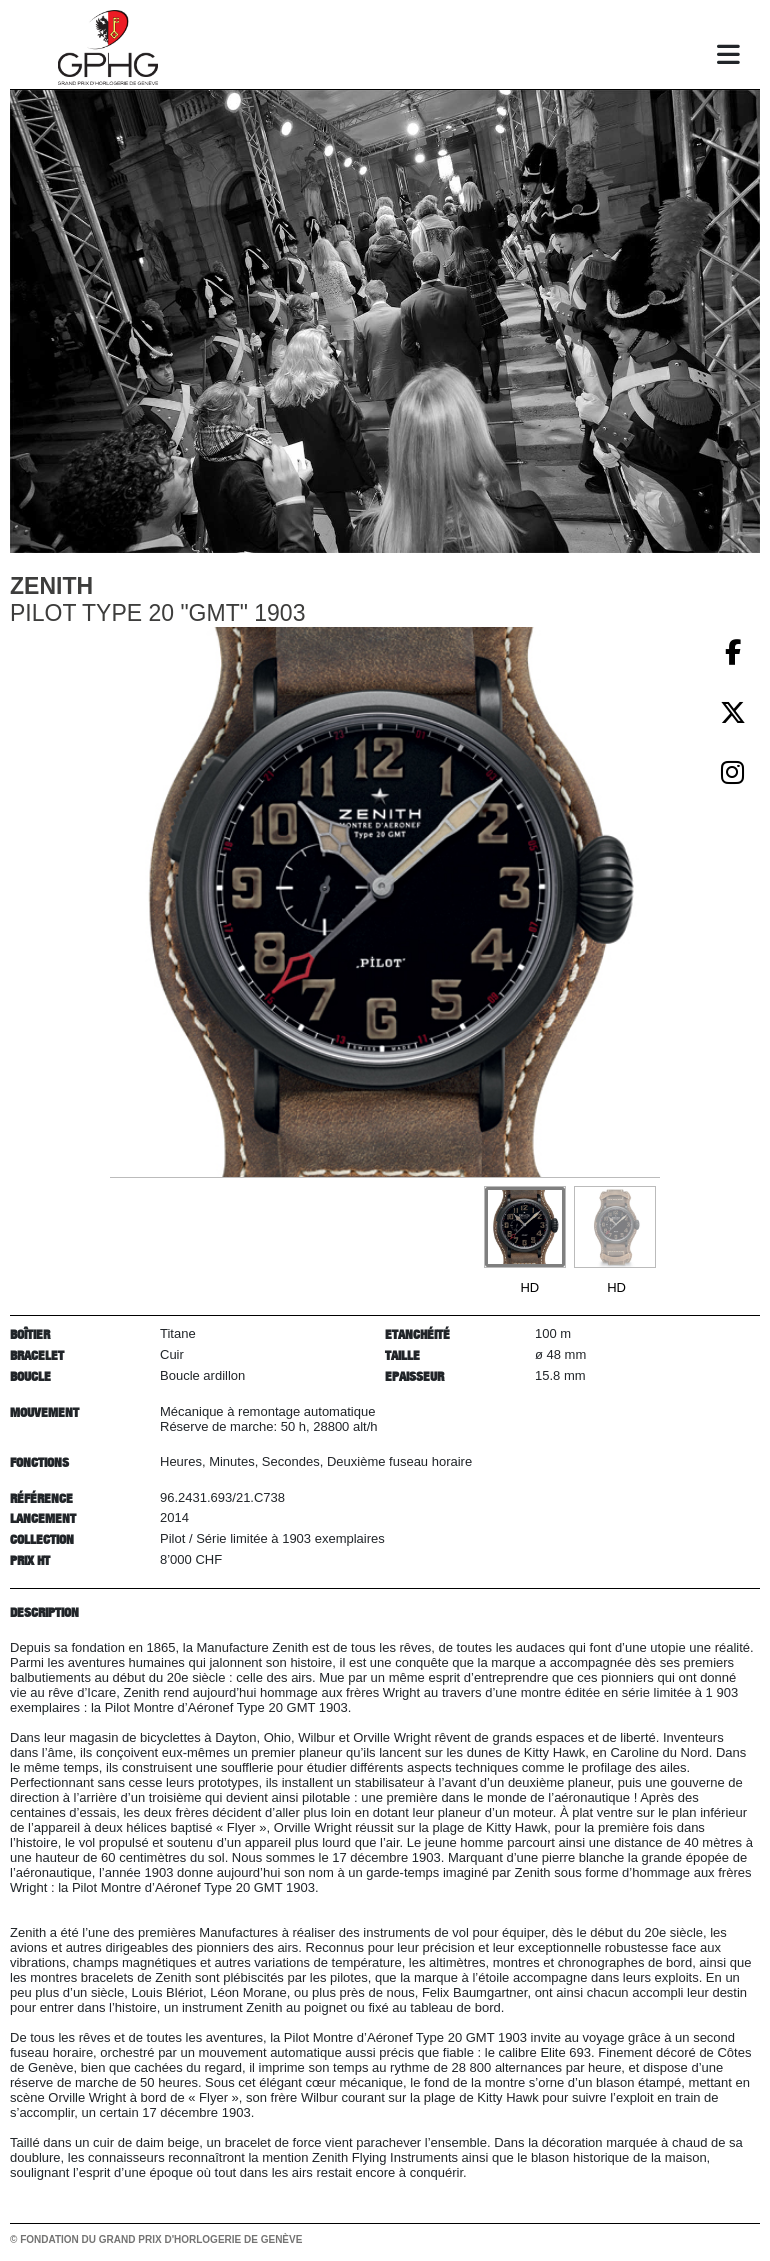 This screenshot has height=2261, width=770. Describe the element at coordinates (525, 1227) in the screenshot. I see `[Go to slide #1]` at that location.